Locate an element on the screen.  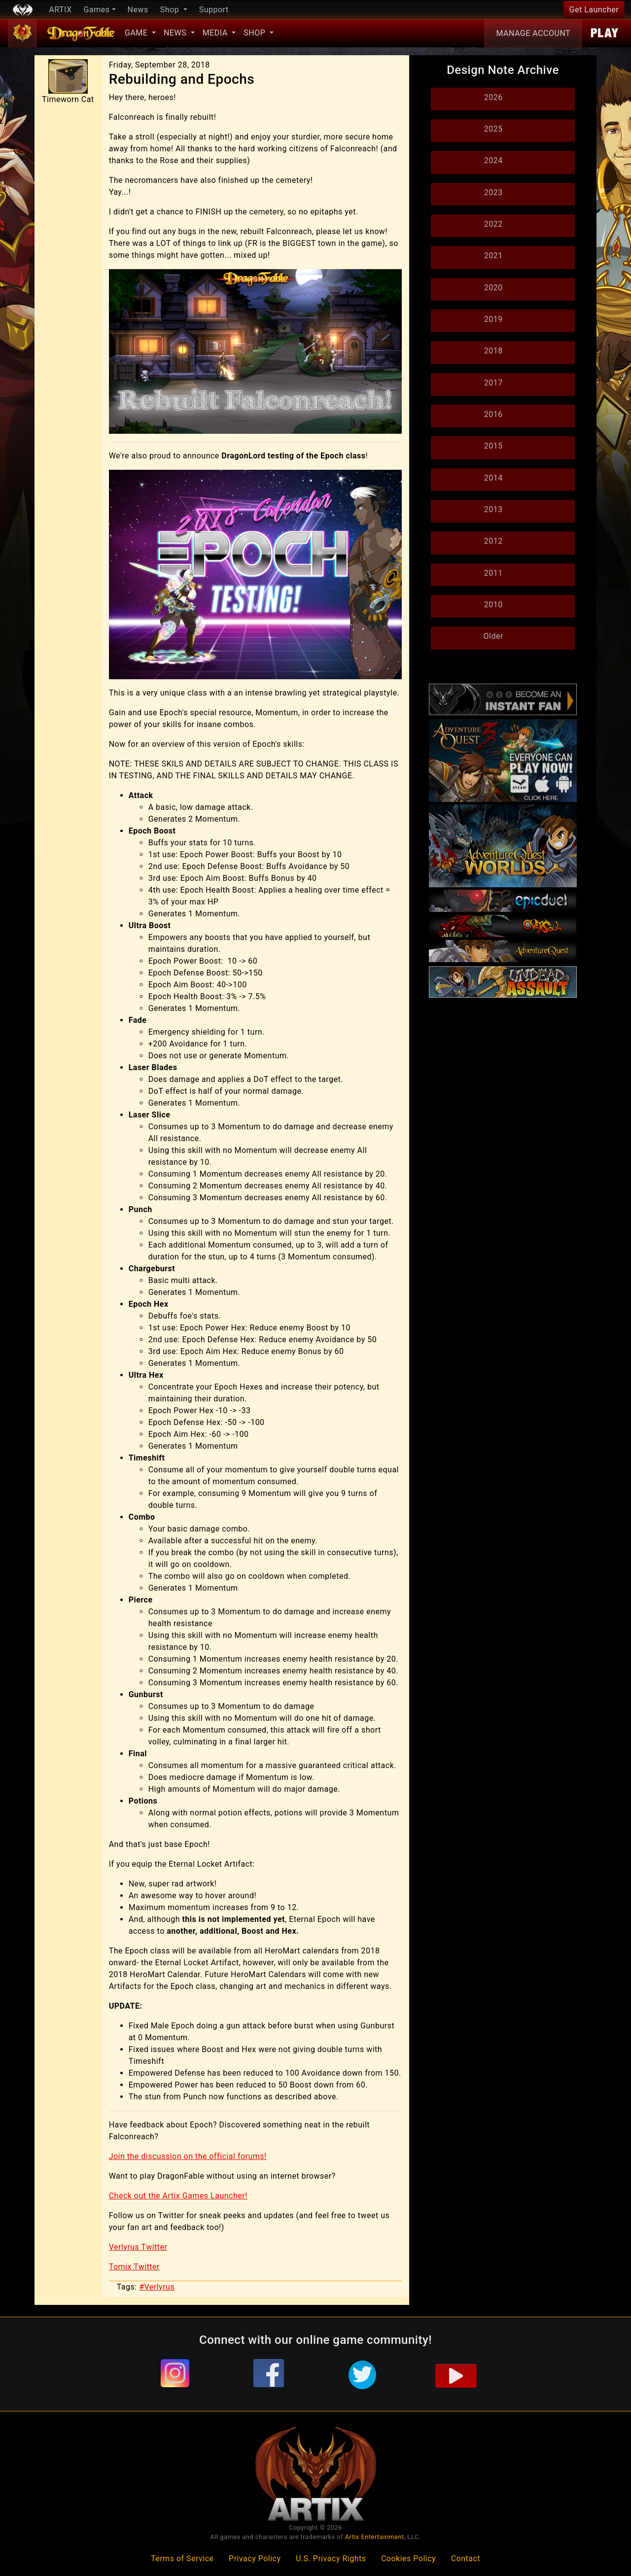
2011 is located at coordinates (493, 573).